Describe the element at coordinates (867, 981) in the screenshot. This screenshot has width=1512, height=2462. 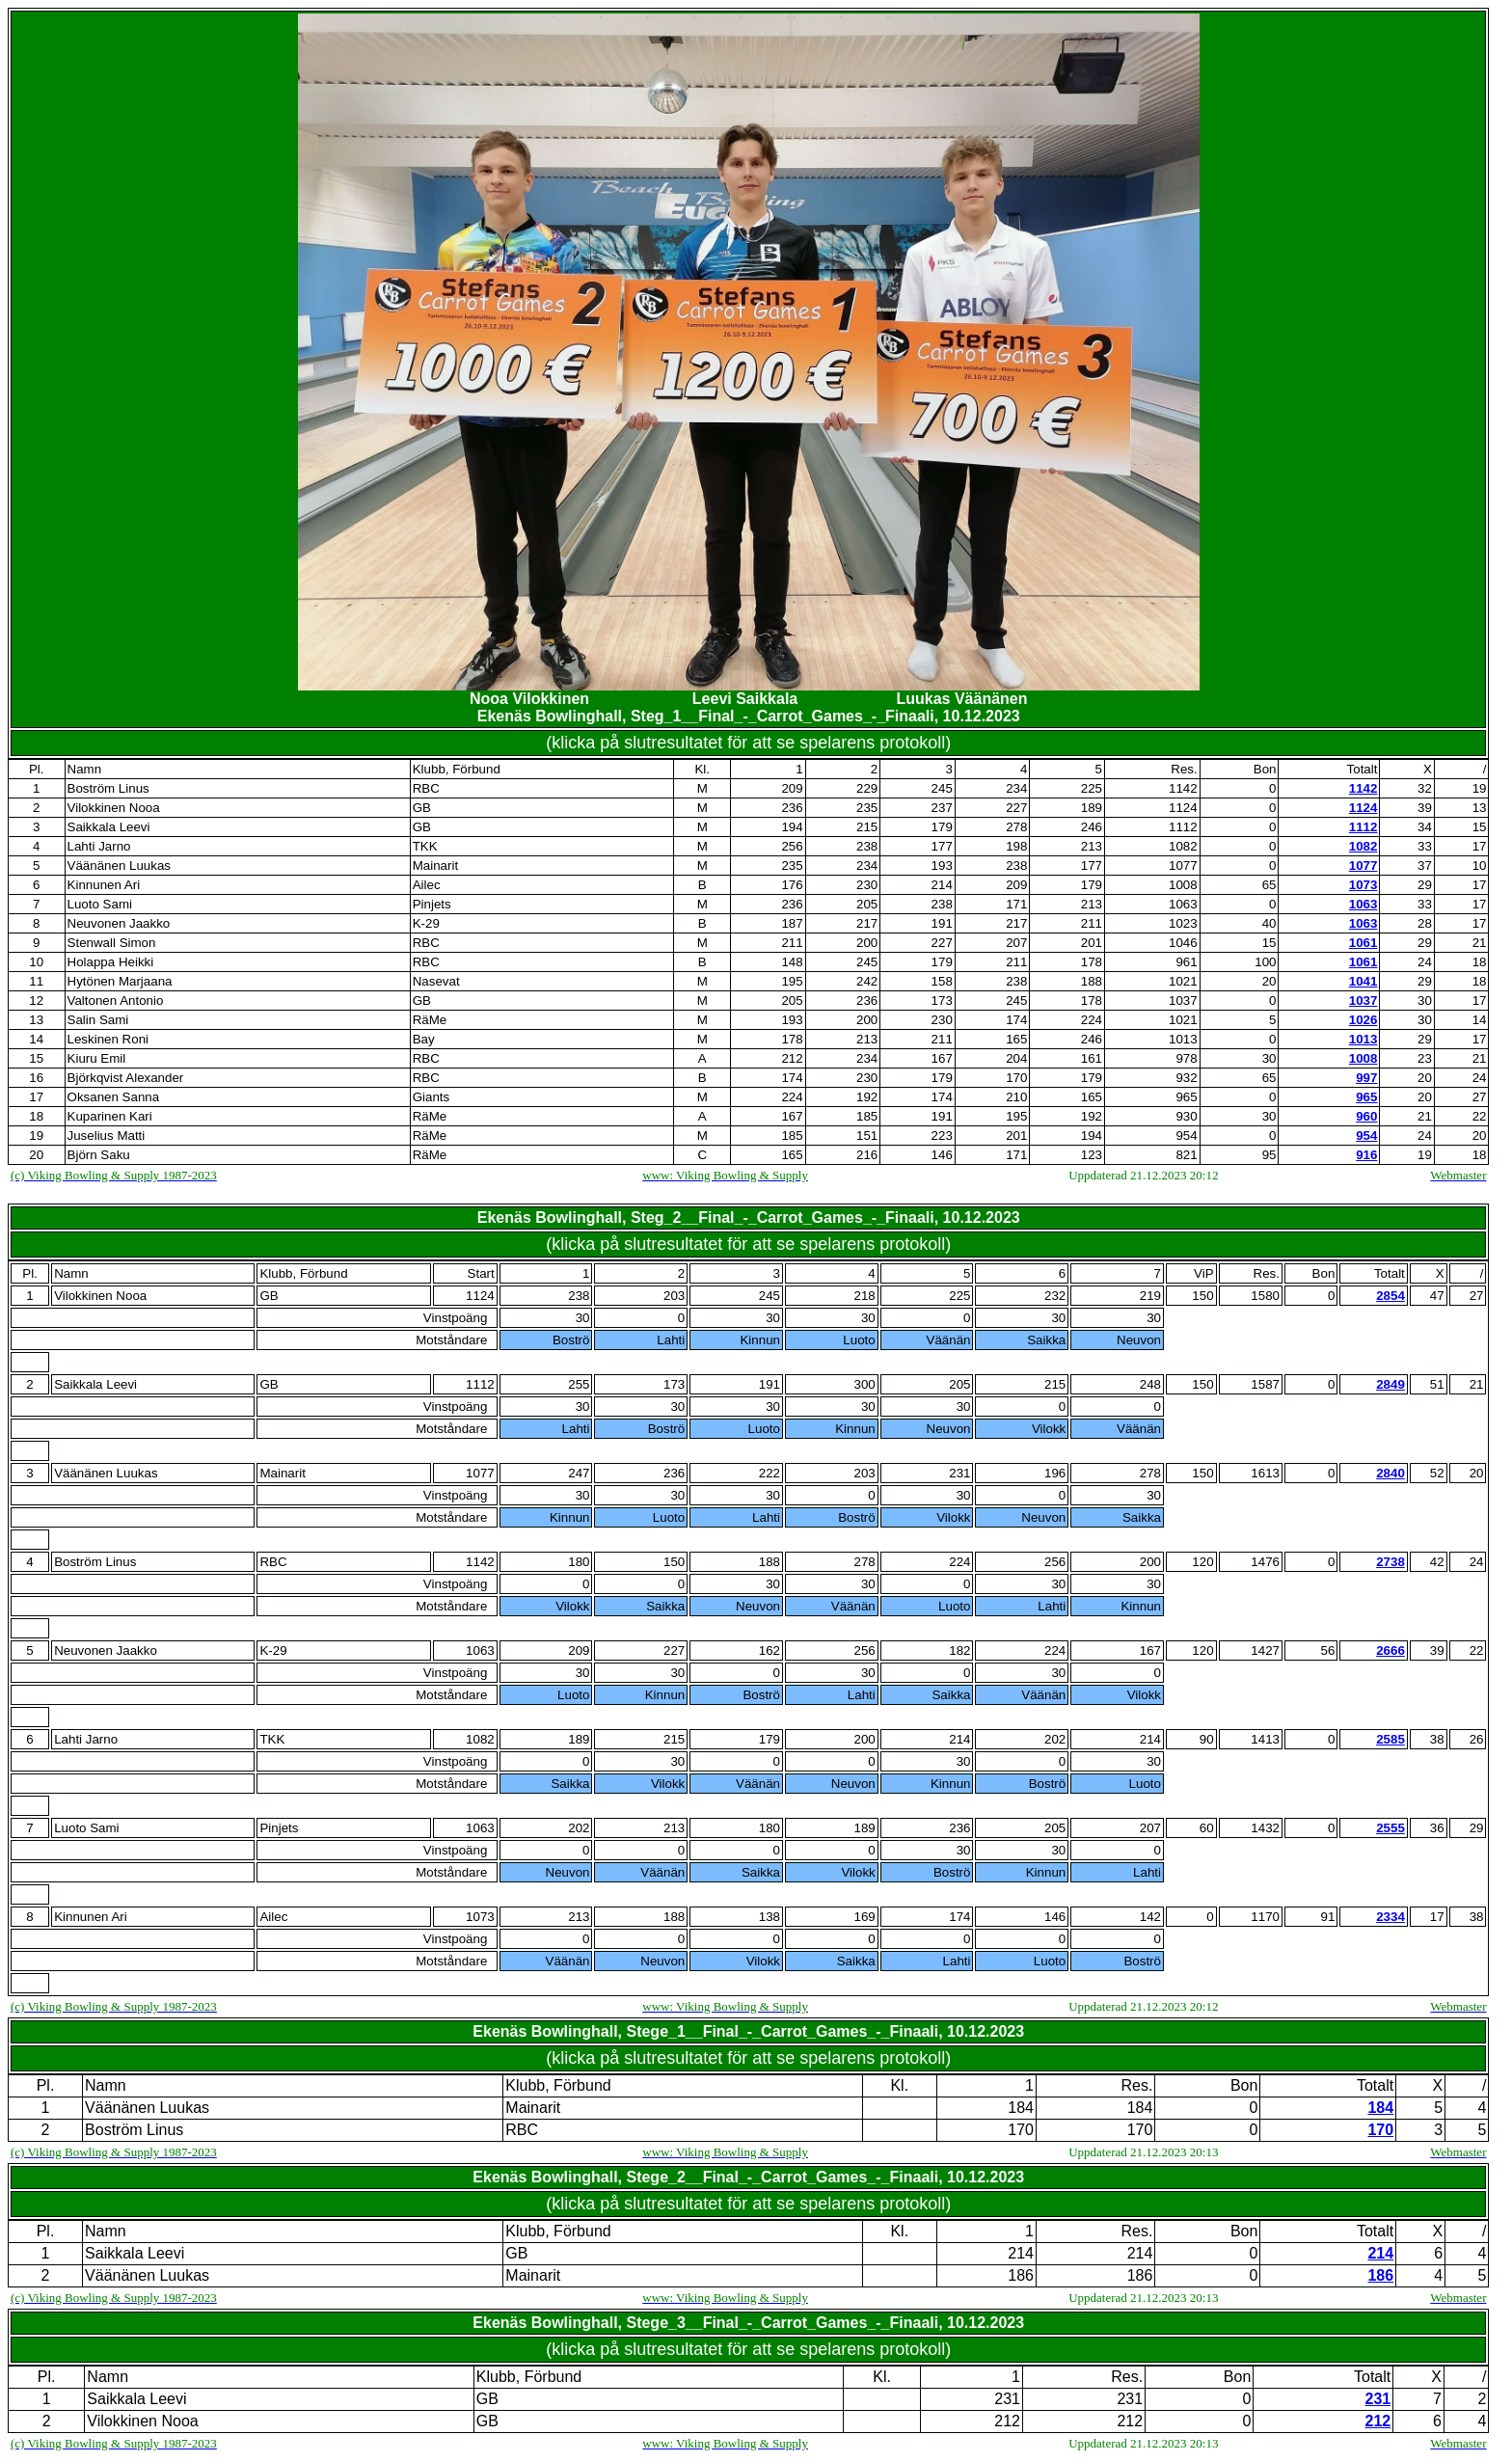
I see `242` at that location.